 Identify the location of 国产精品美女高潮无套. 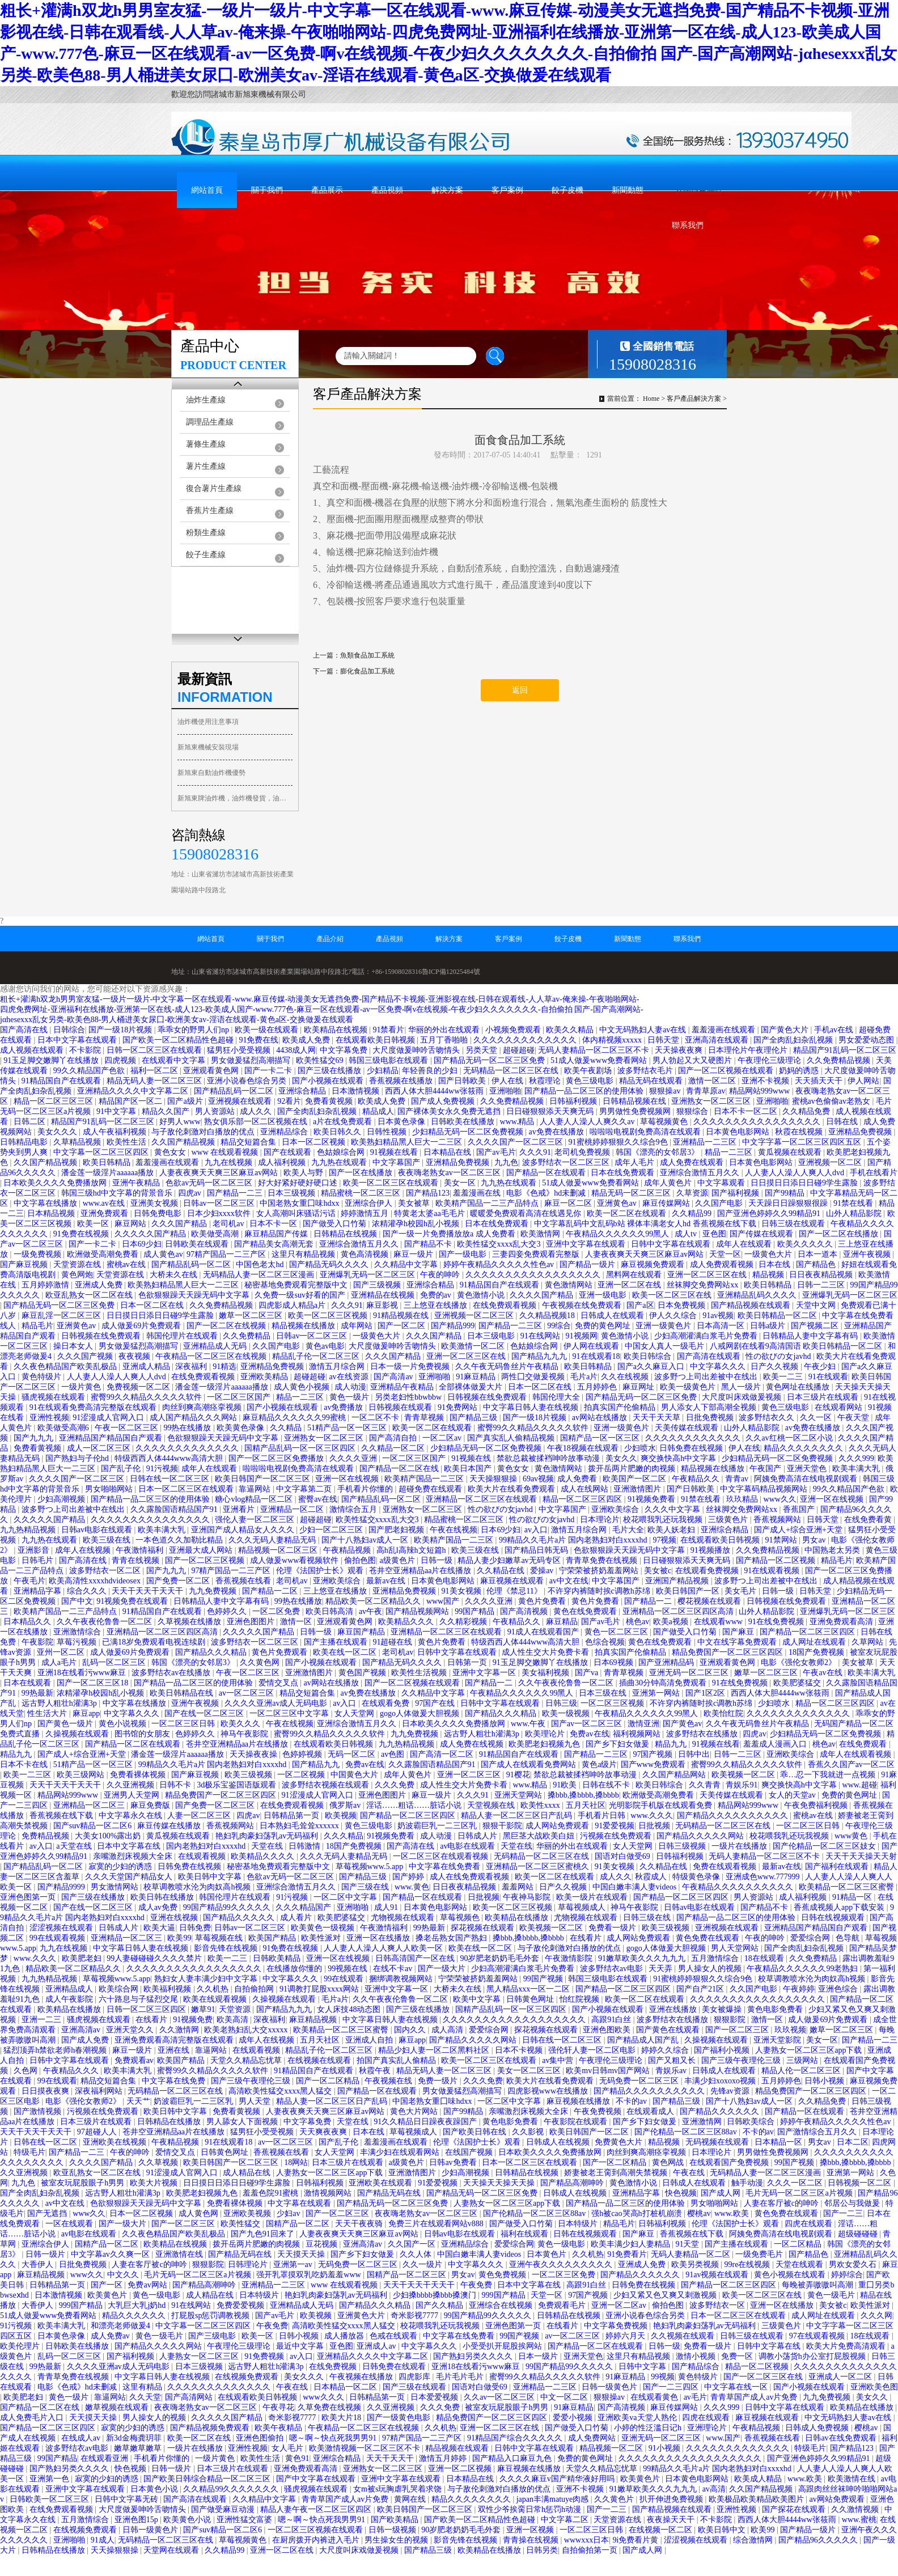
(275, 1244).